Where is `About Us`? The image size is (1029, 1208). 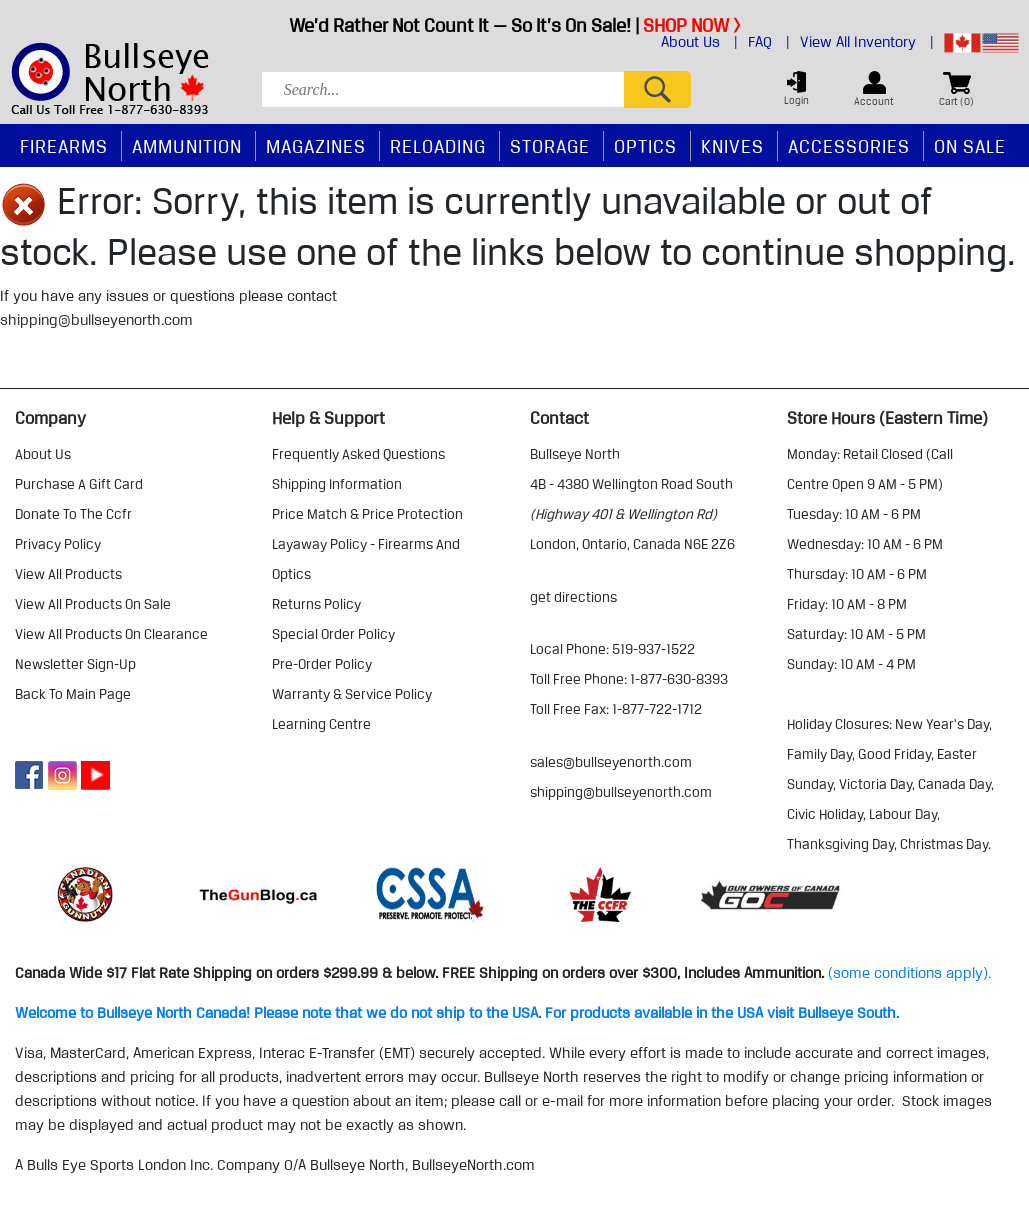
About Us is located at coordinates (699, 42).